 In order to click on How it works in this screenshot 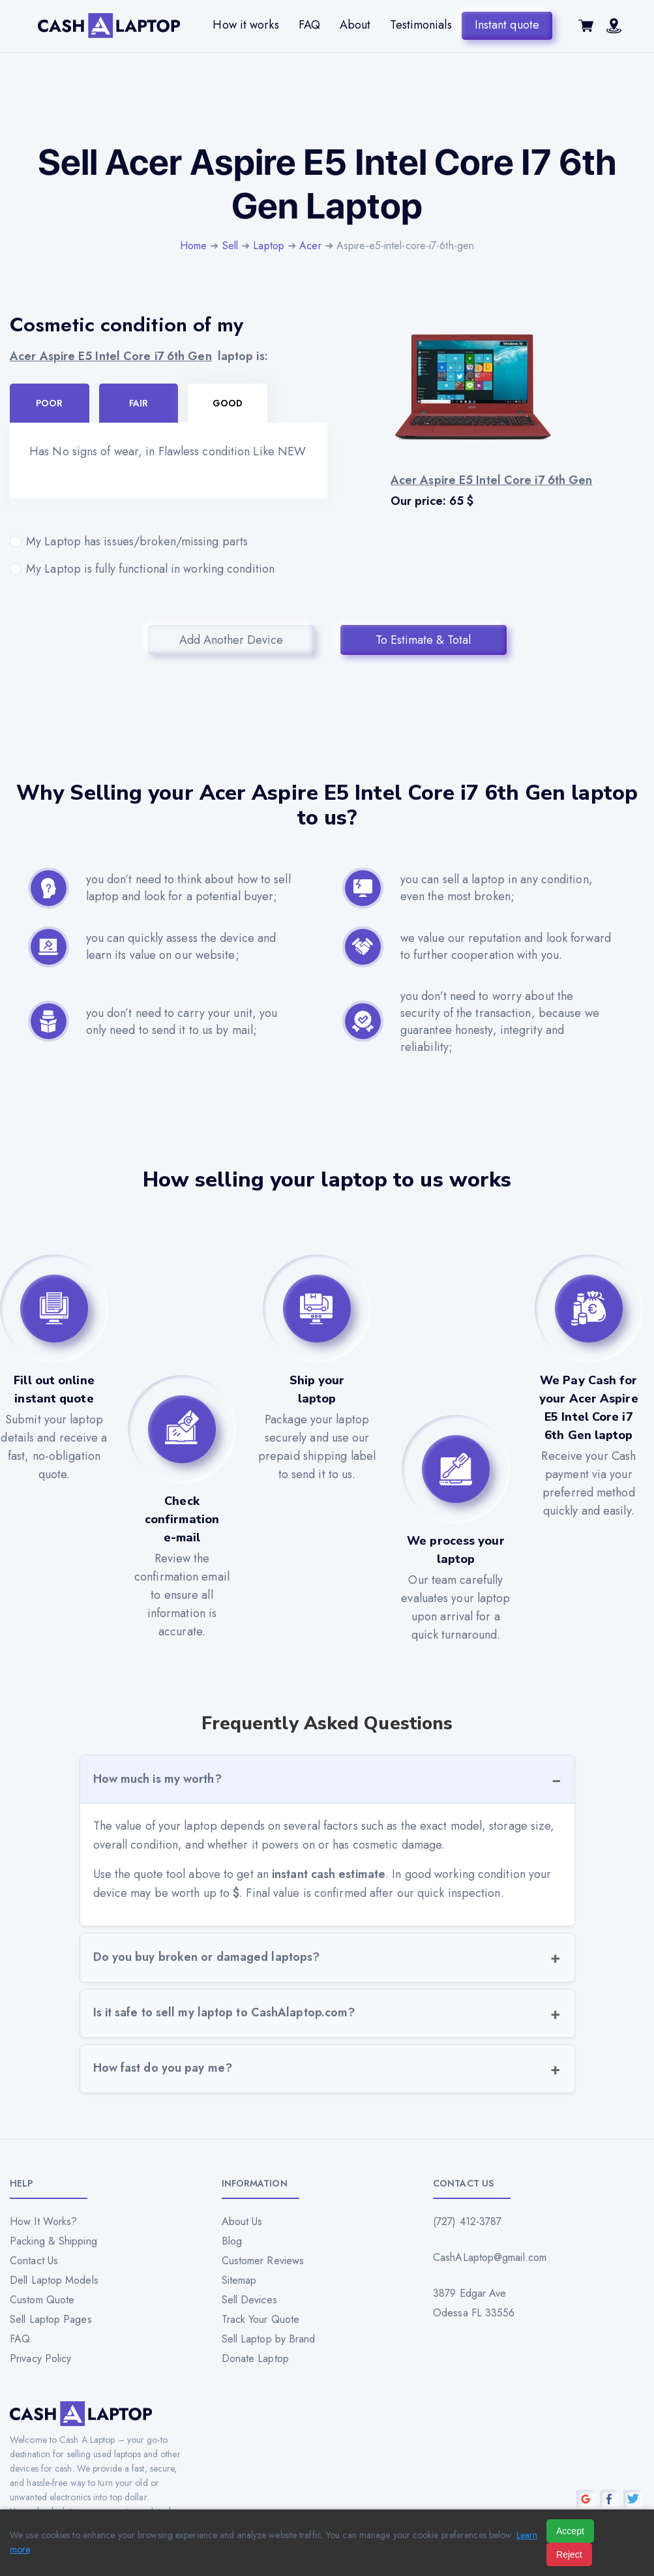, I will do `click(245, 24)`.